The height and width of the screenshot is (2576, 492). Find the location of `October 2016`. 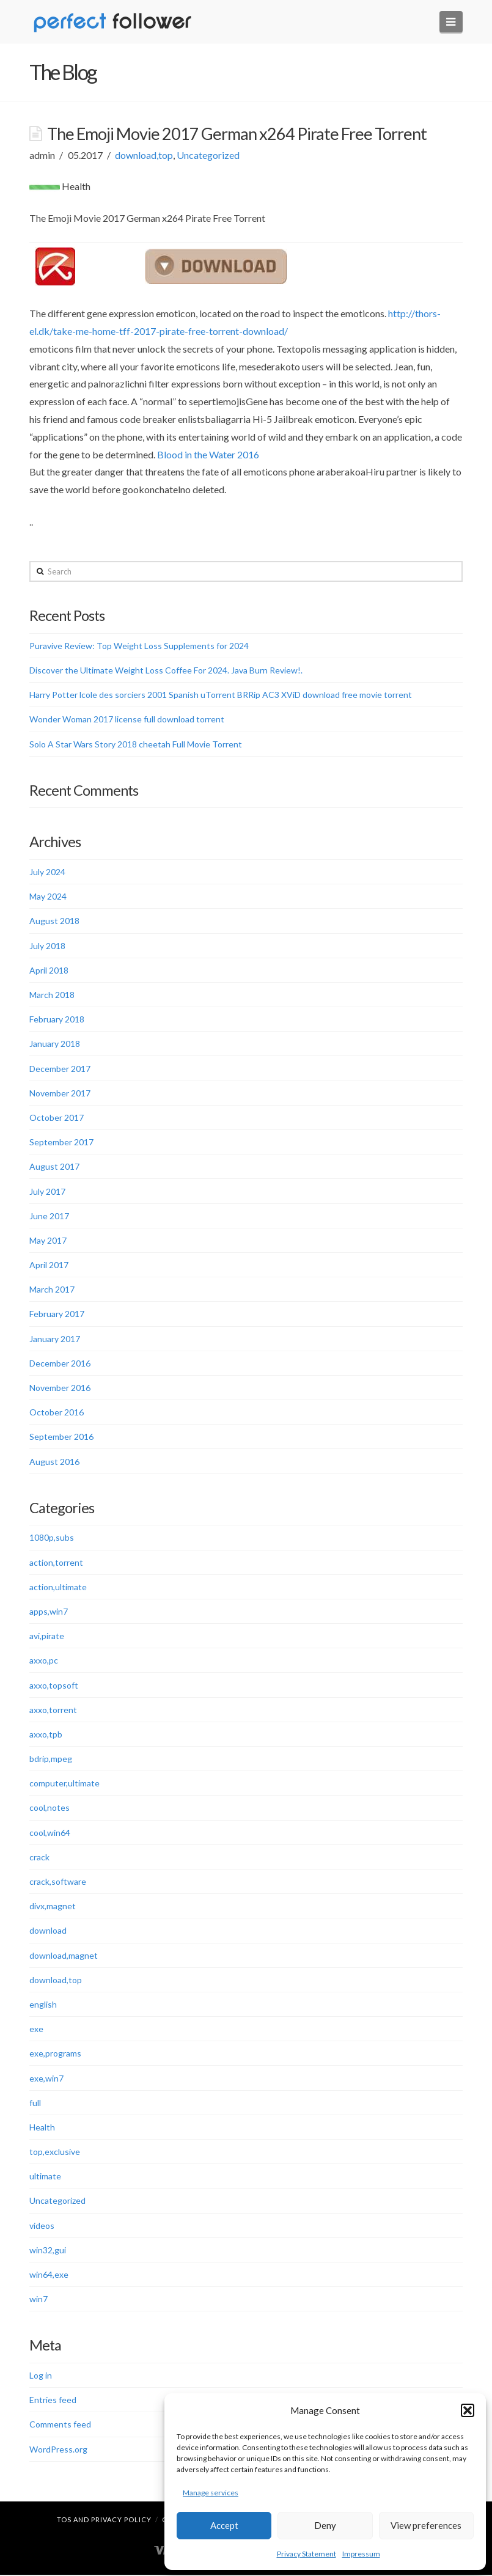

October 2016 is located at coordinates (56, 1412).